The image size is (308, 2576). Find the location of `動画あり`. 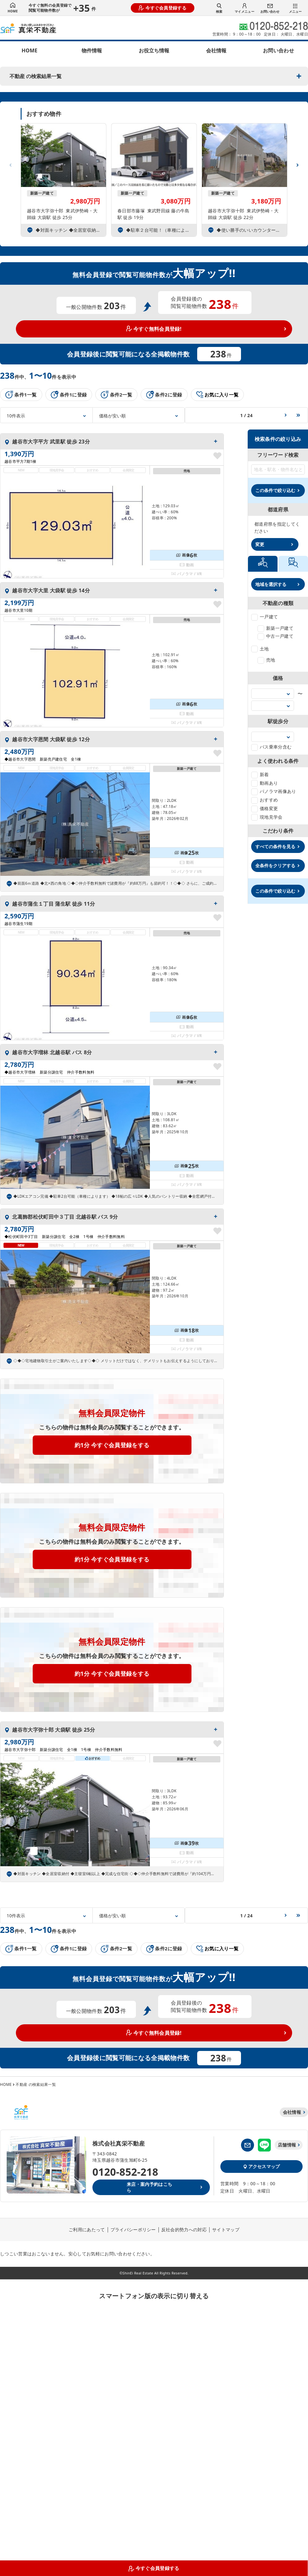

動画あり is located at coordinates (264, 783).